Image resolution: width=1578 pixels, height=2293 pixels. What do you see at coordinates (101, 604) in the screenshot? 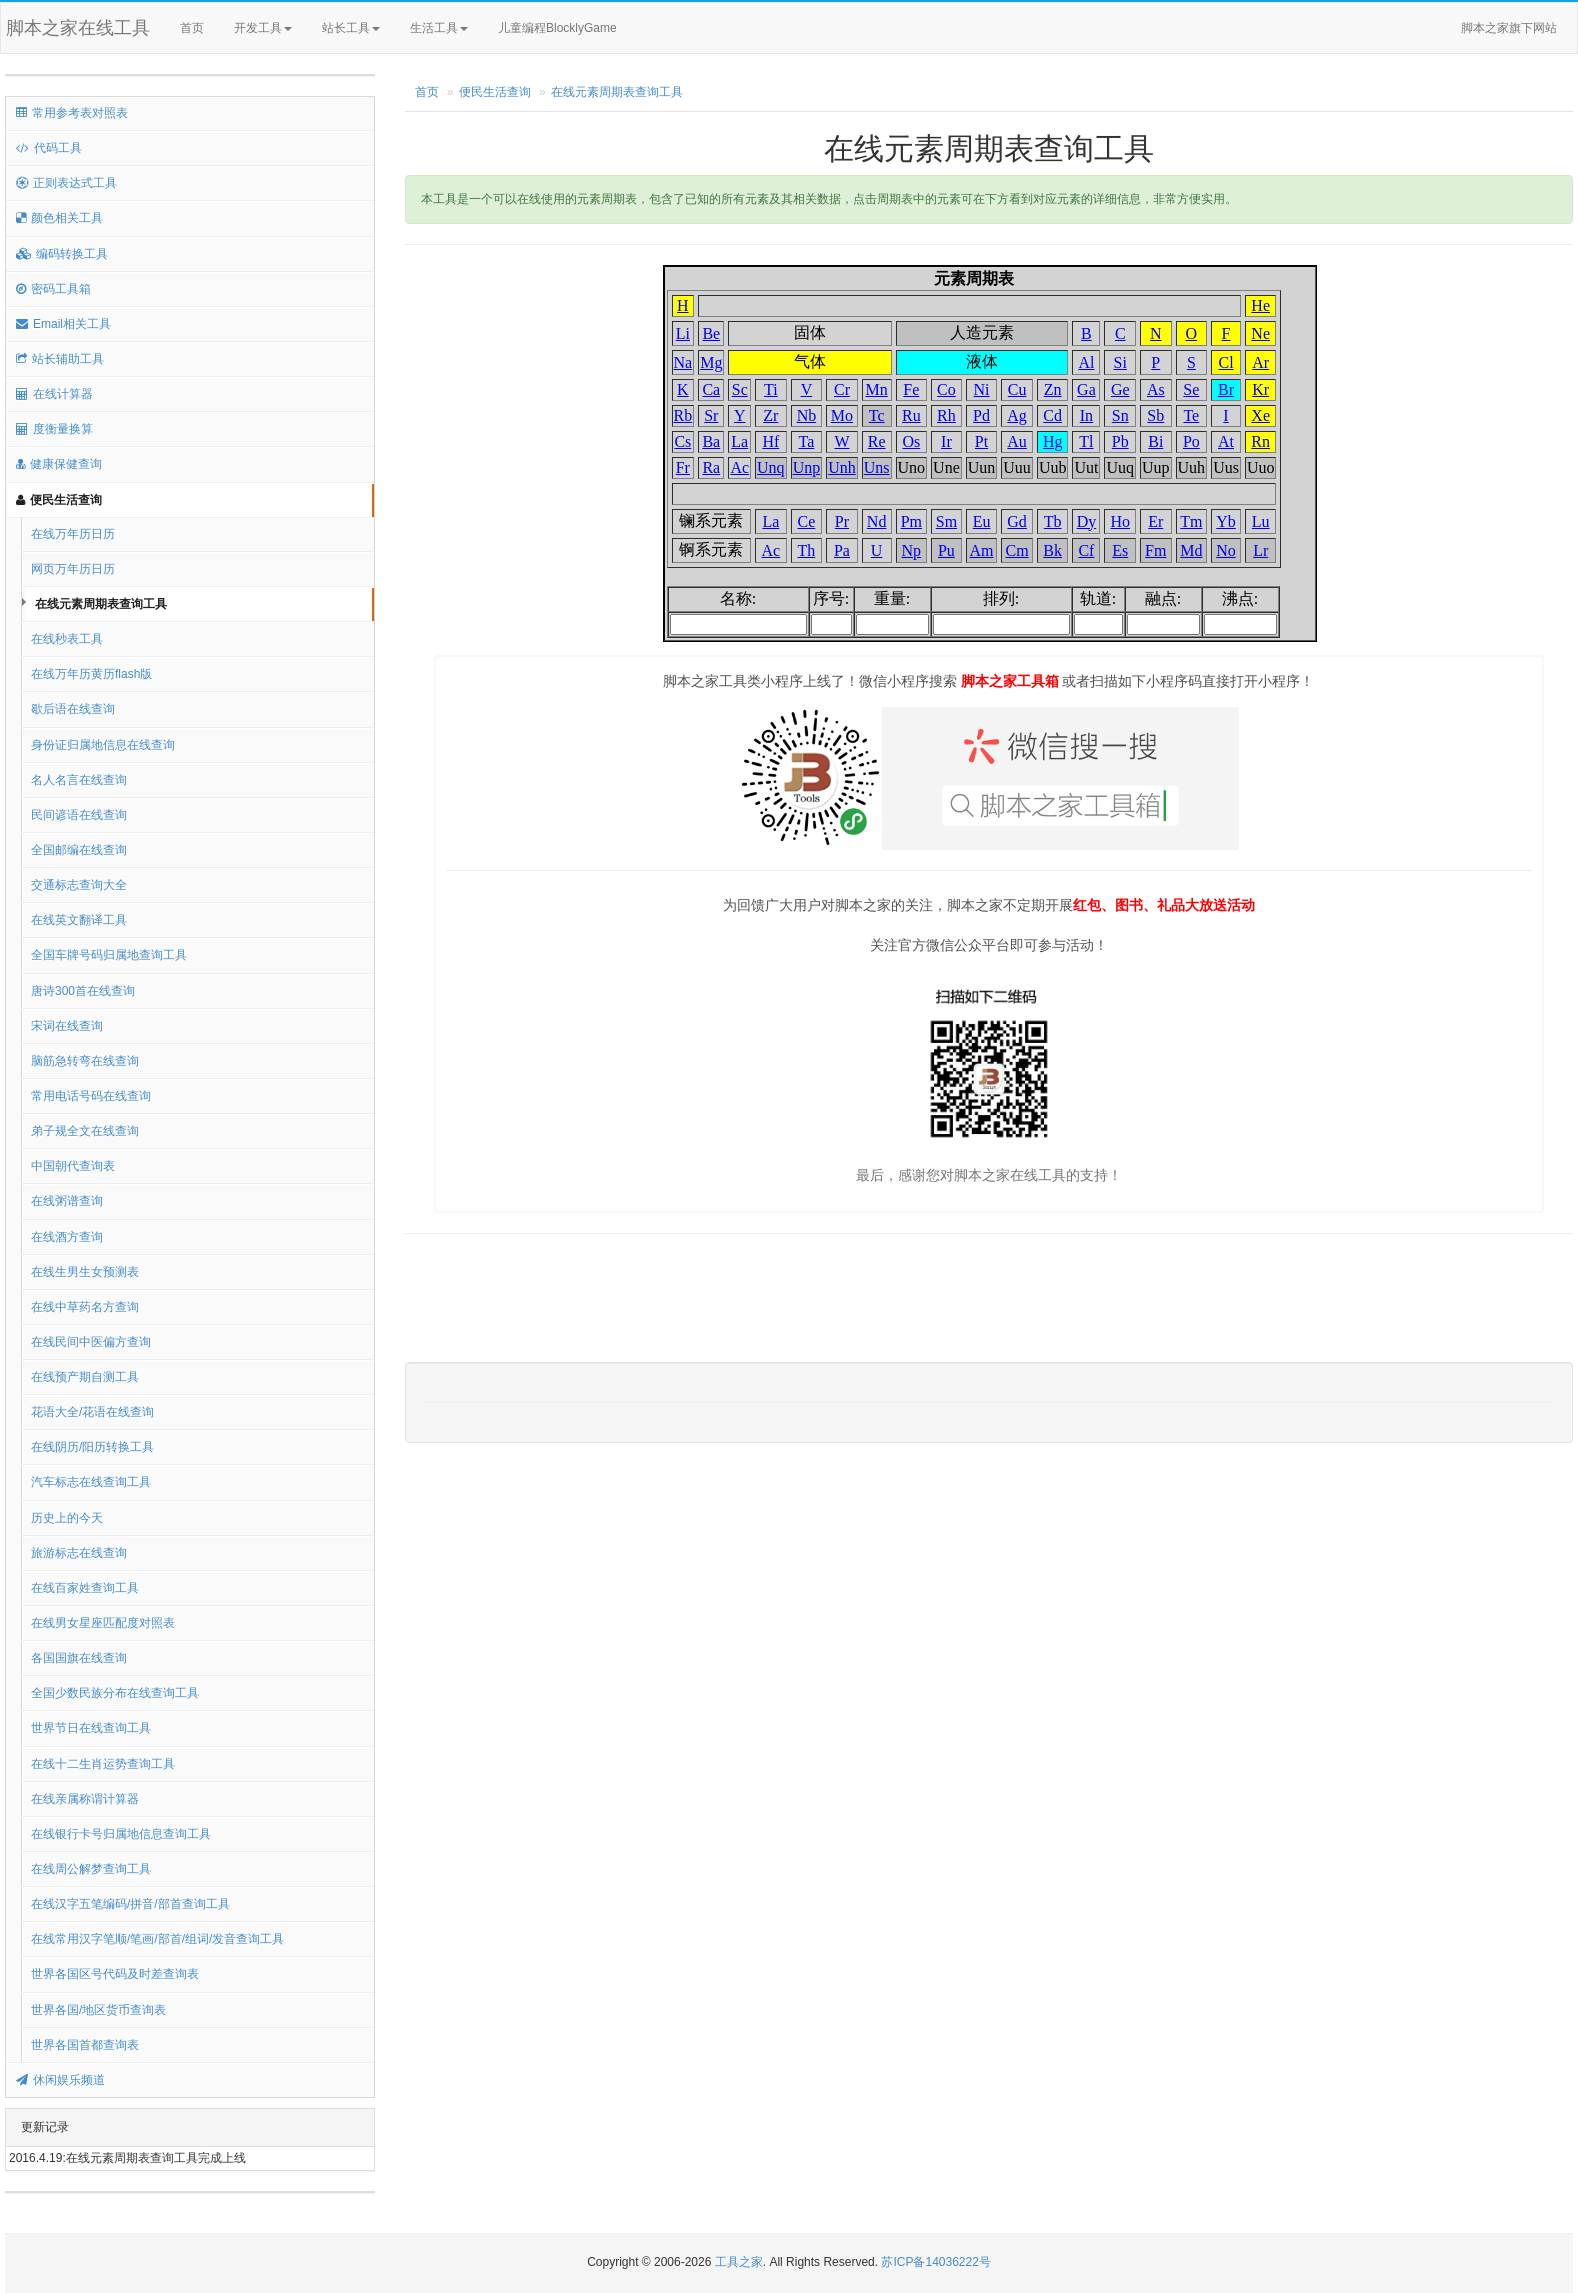
I see `在线元素周期表查询工具` at bounding box center [101, 604].